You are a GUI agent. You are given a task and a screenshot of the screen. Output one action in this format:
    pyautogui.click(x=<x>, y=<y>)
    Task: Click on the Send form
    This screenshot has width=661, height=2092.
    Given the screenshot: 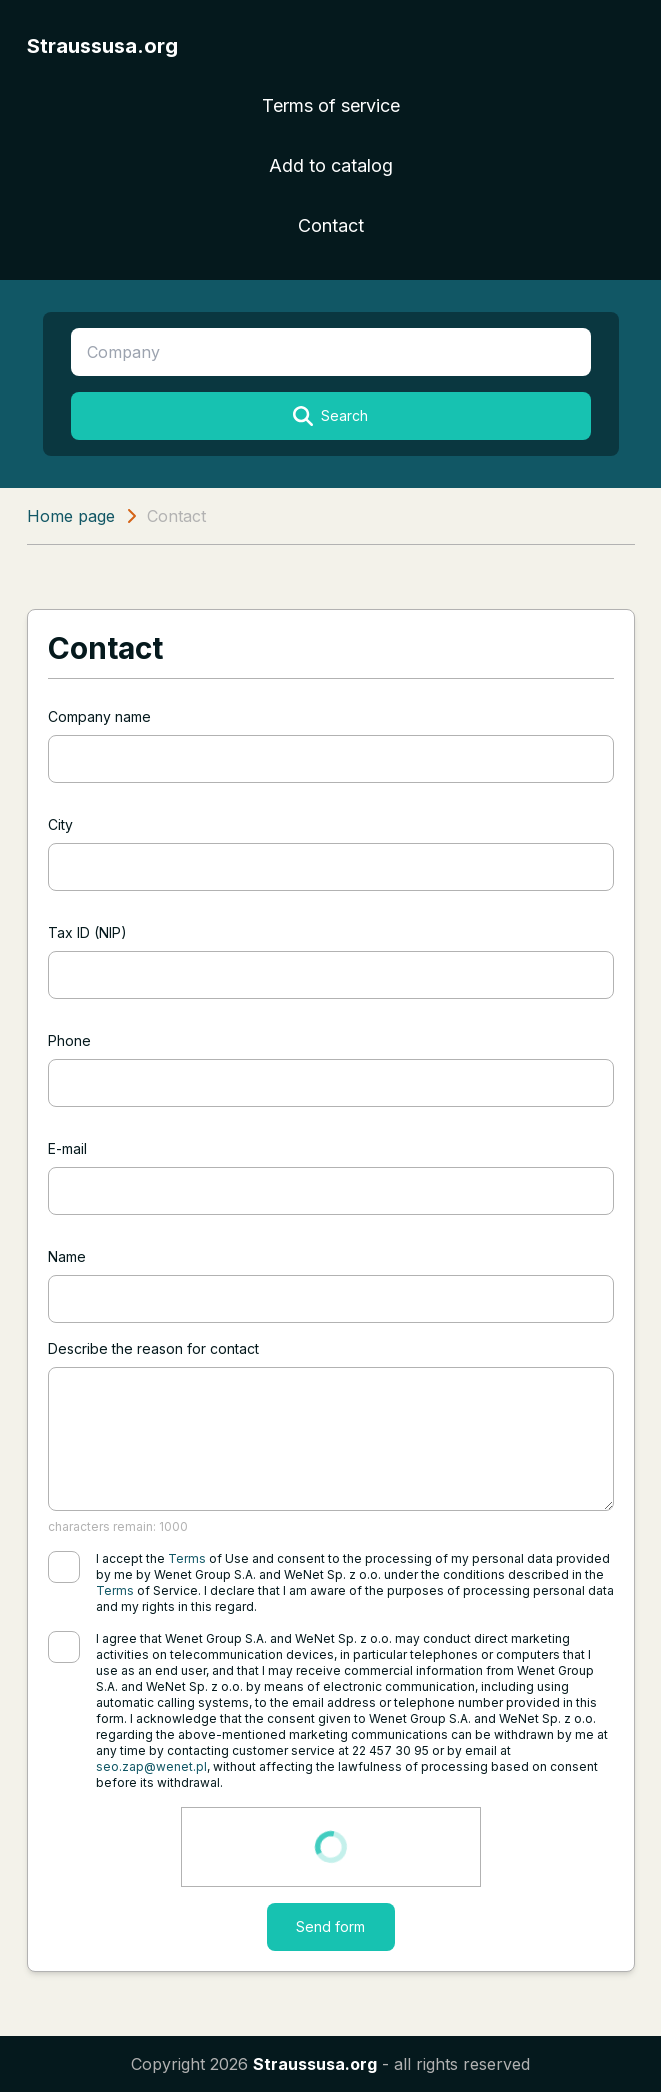 What is the action you would take?
    pyautogui.click(x=330, y=1926)
    